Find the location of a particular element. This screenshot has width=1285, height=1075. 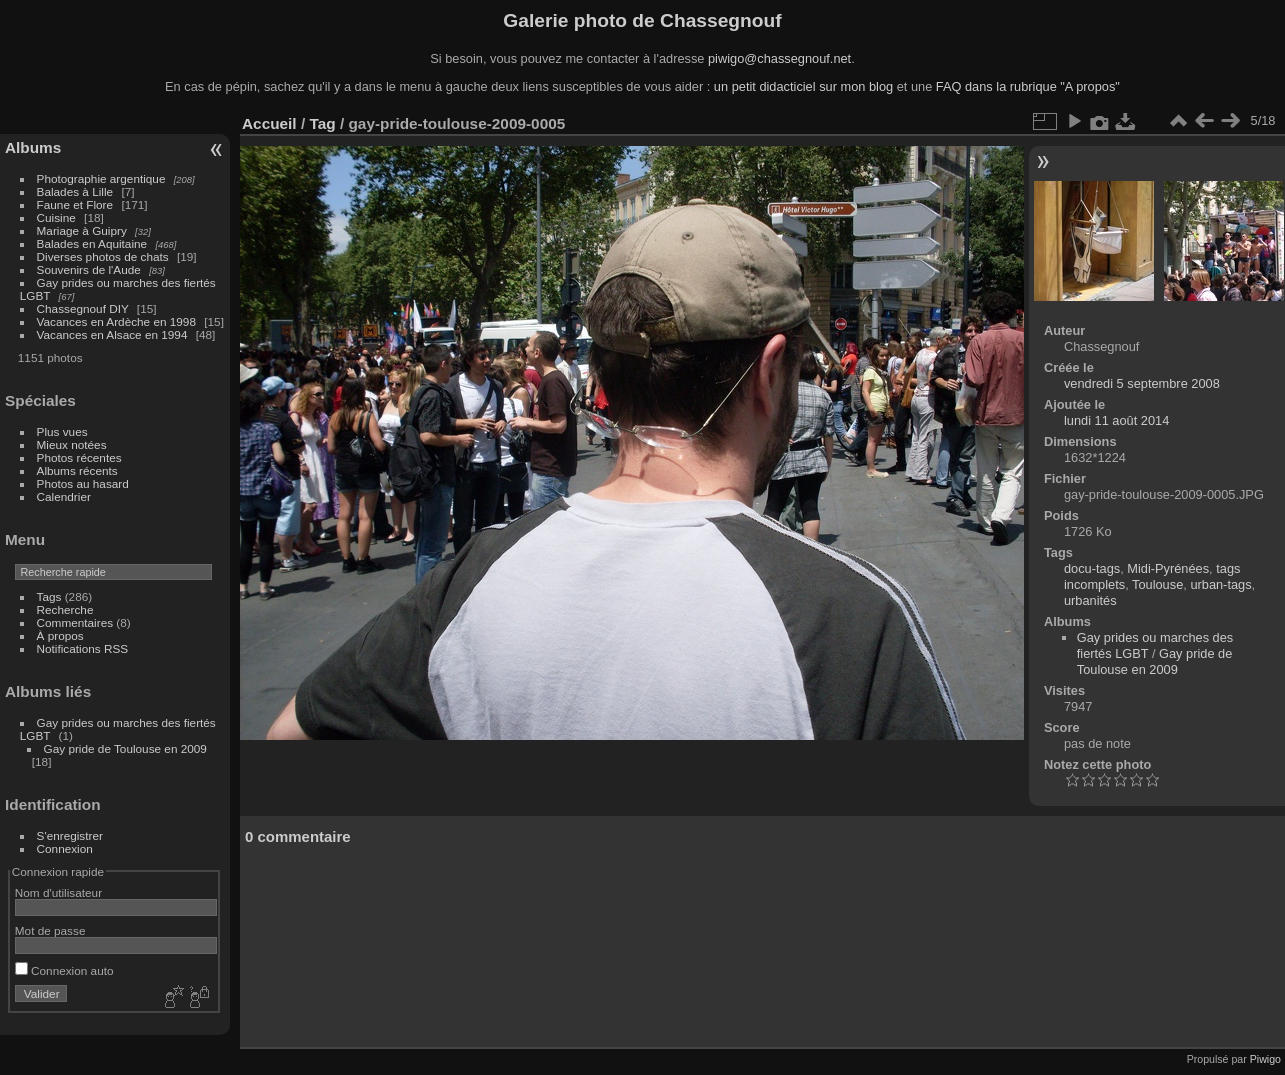

Piwigo is located at coordinates (1265, 1059).